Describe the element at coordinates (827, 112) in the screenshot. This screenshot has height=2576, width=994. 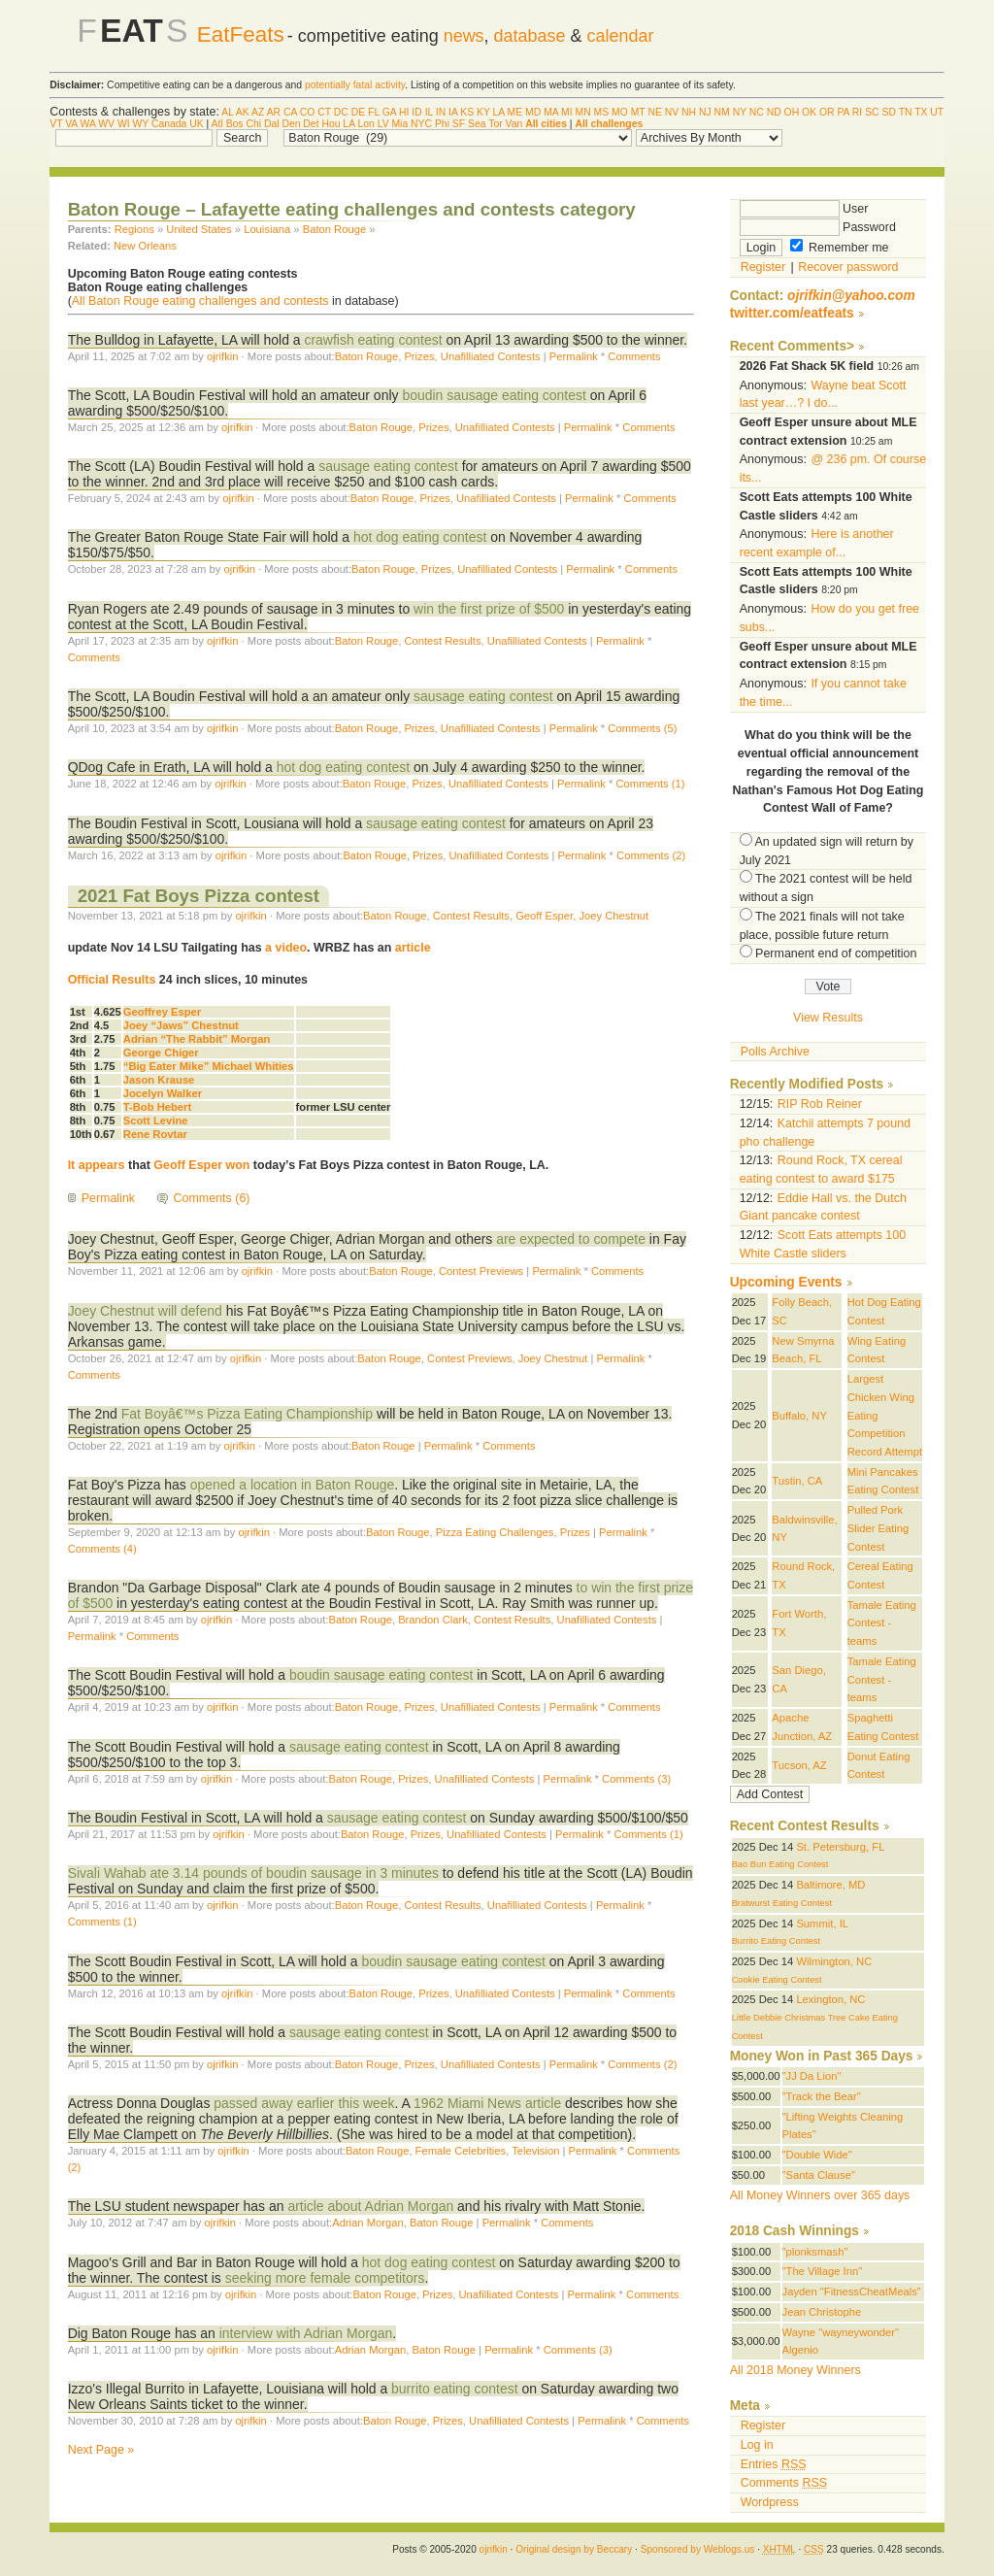
I see `OR` at that location.